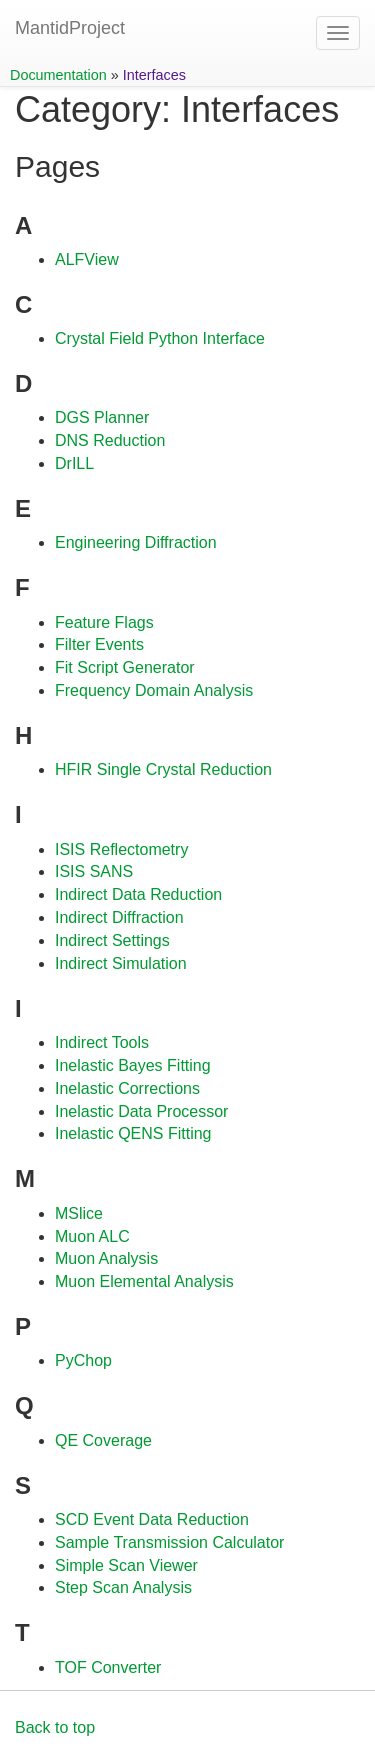 This screenshot has width=375, height=1758. What do you see at coordinates (154, 75) in the screenshot?
I see `Interfaces` at bounding box center [154, 75].